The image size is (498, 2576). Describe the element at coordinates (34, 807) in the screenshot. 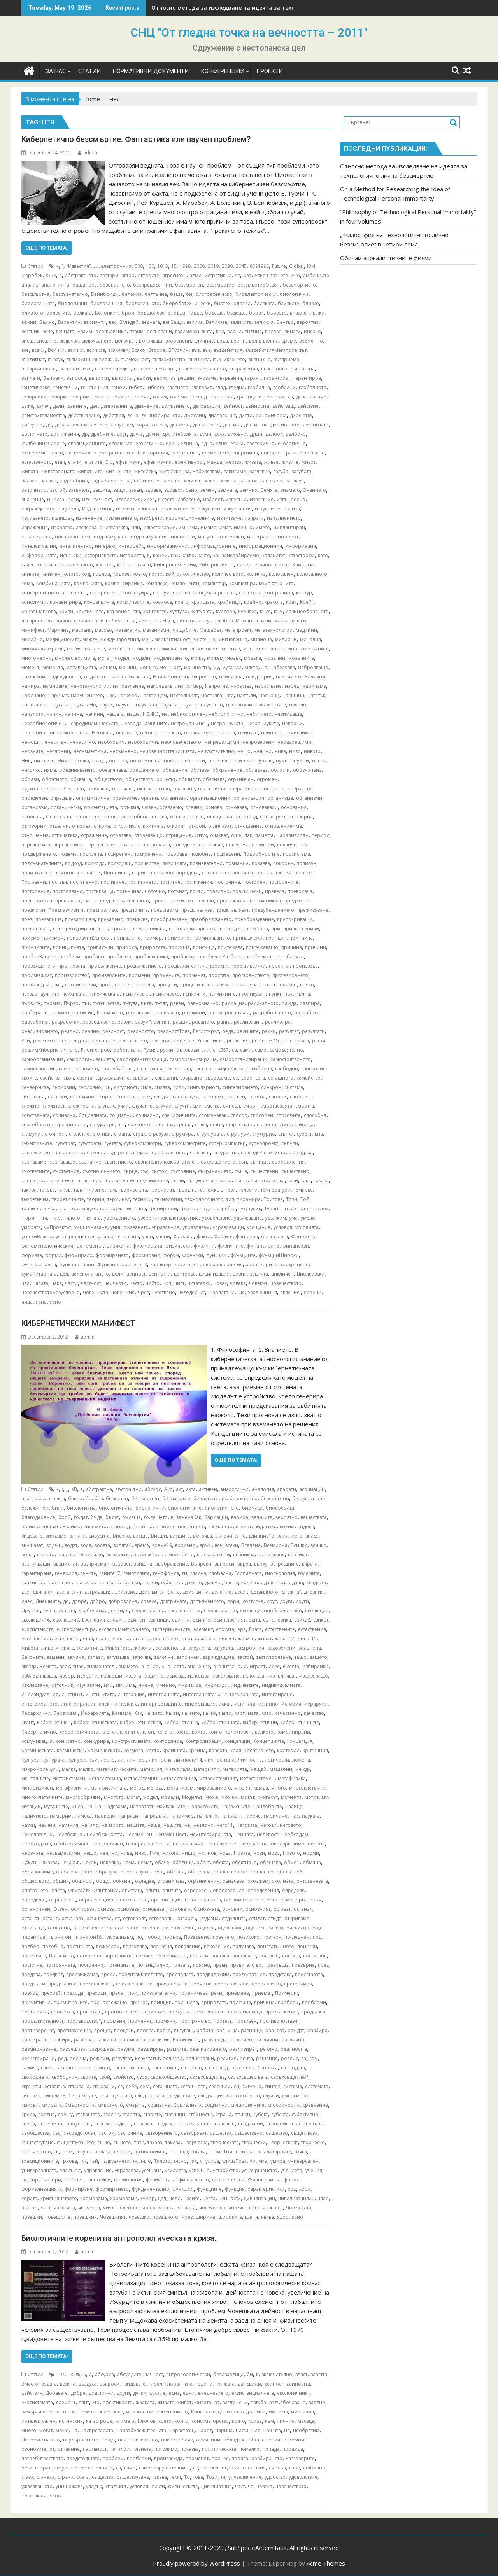

I see `организъм` at that location.